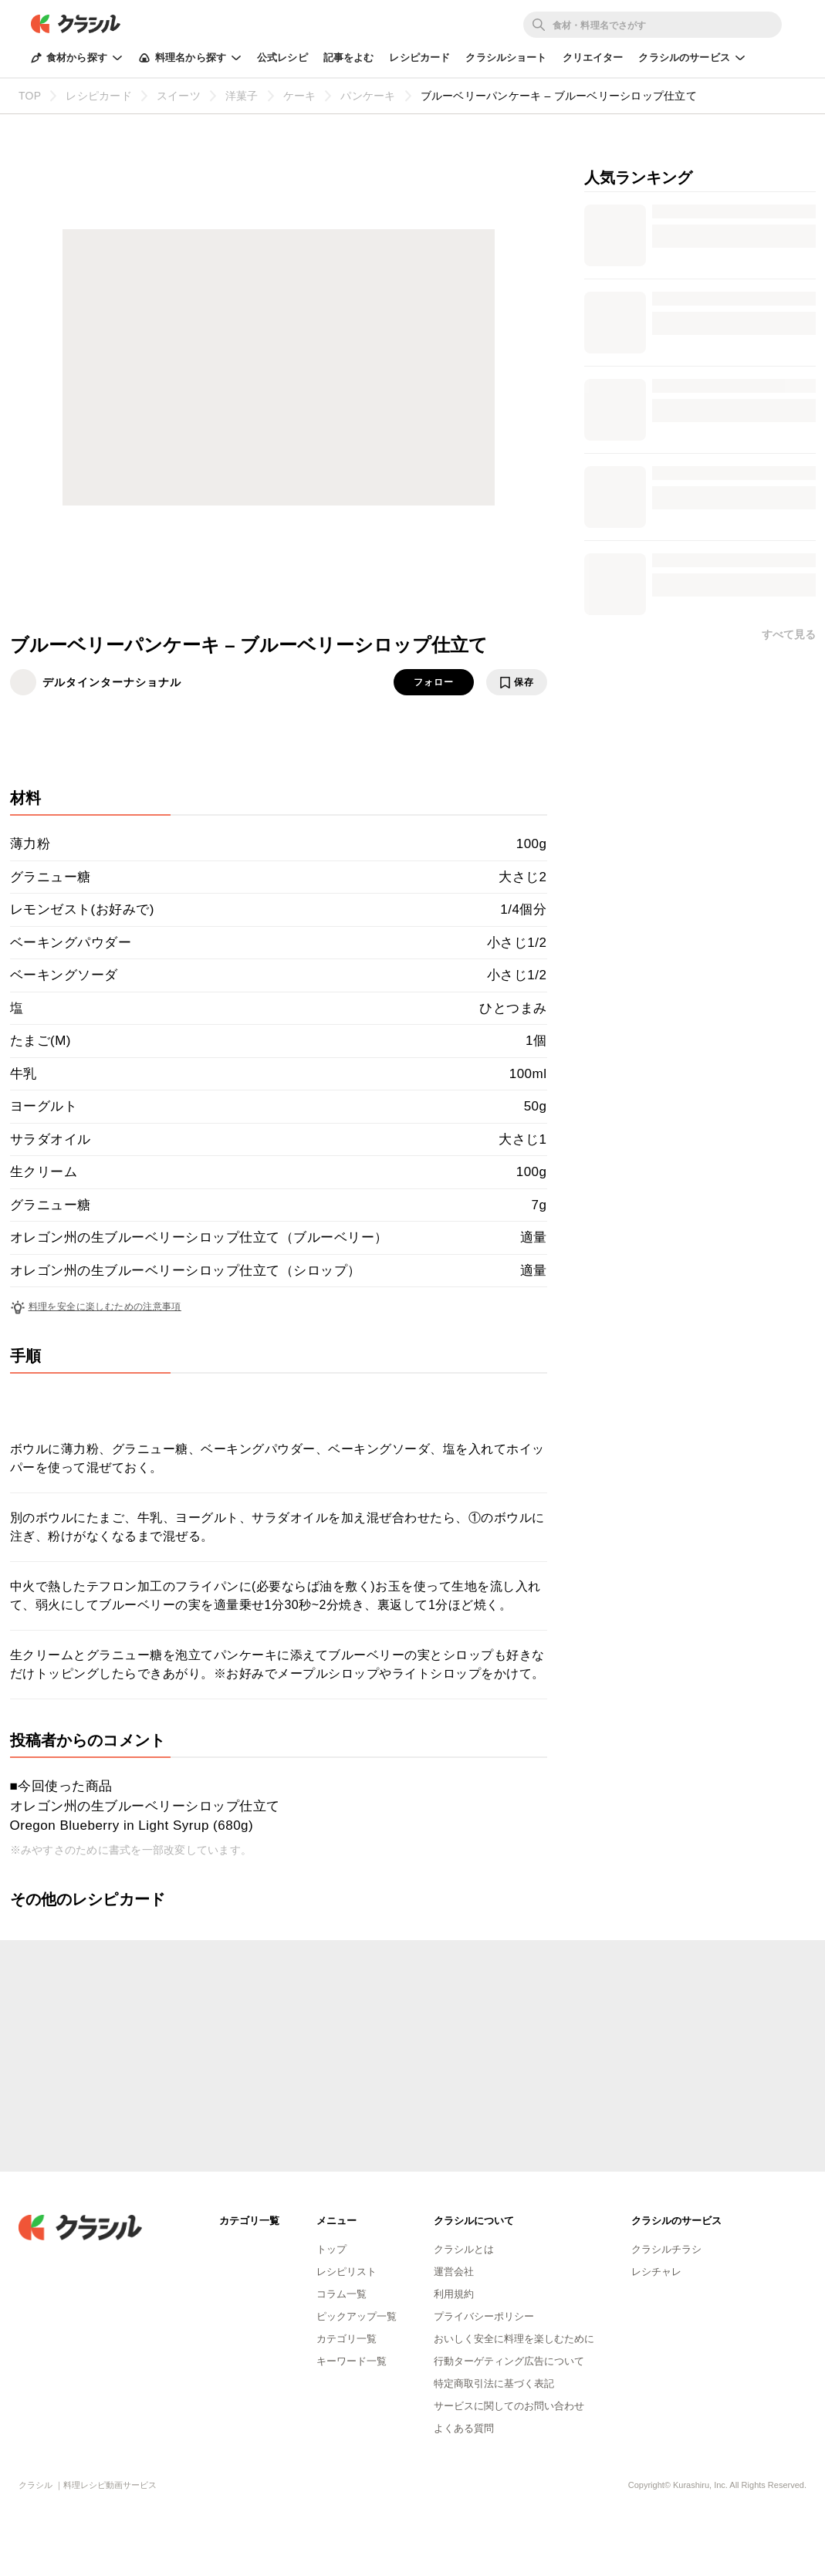 Image resolution: width=825 pixels, height=2576 pixels. Describe the element at coordinates (351, 2361) in the screenshot. I see `キーワード一覧` at that location.